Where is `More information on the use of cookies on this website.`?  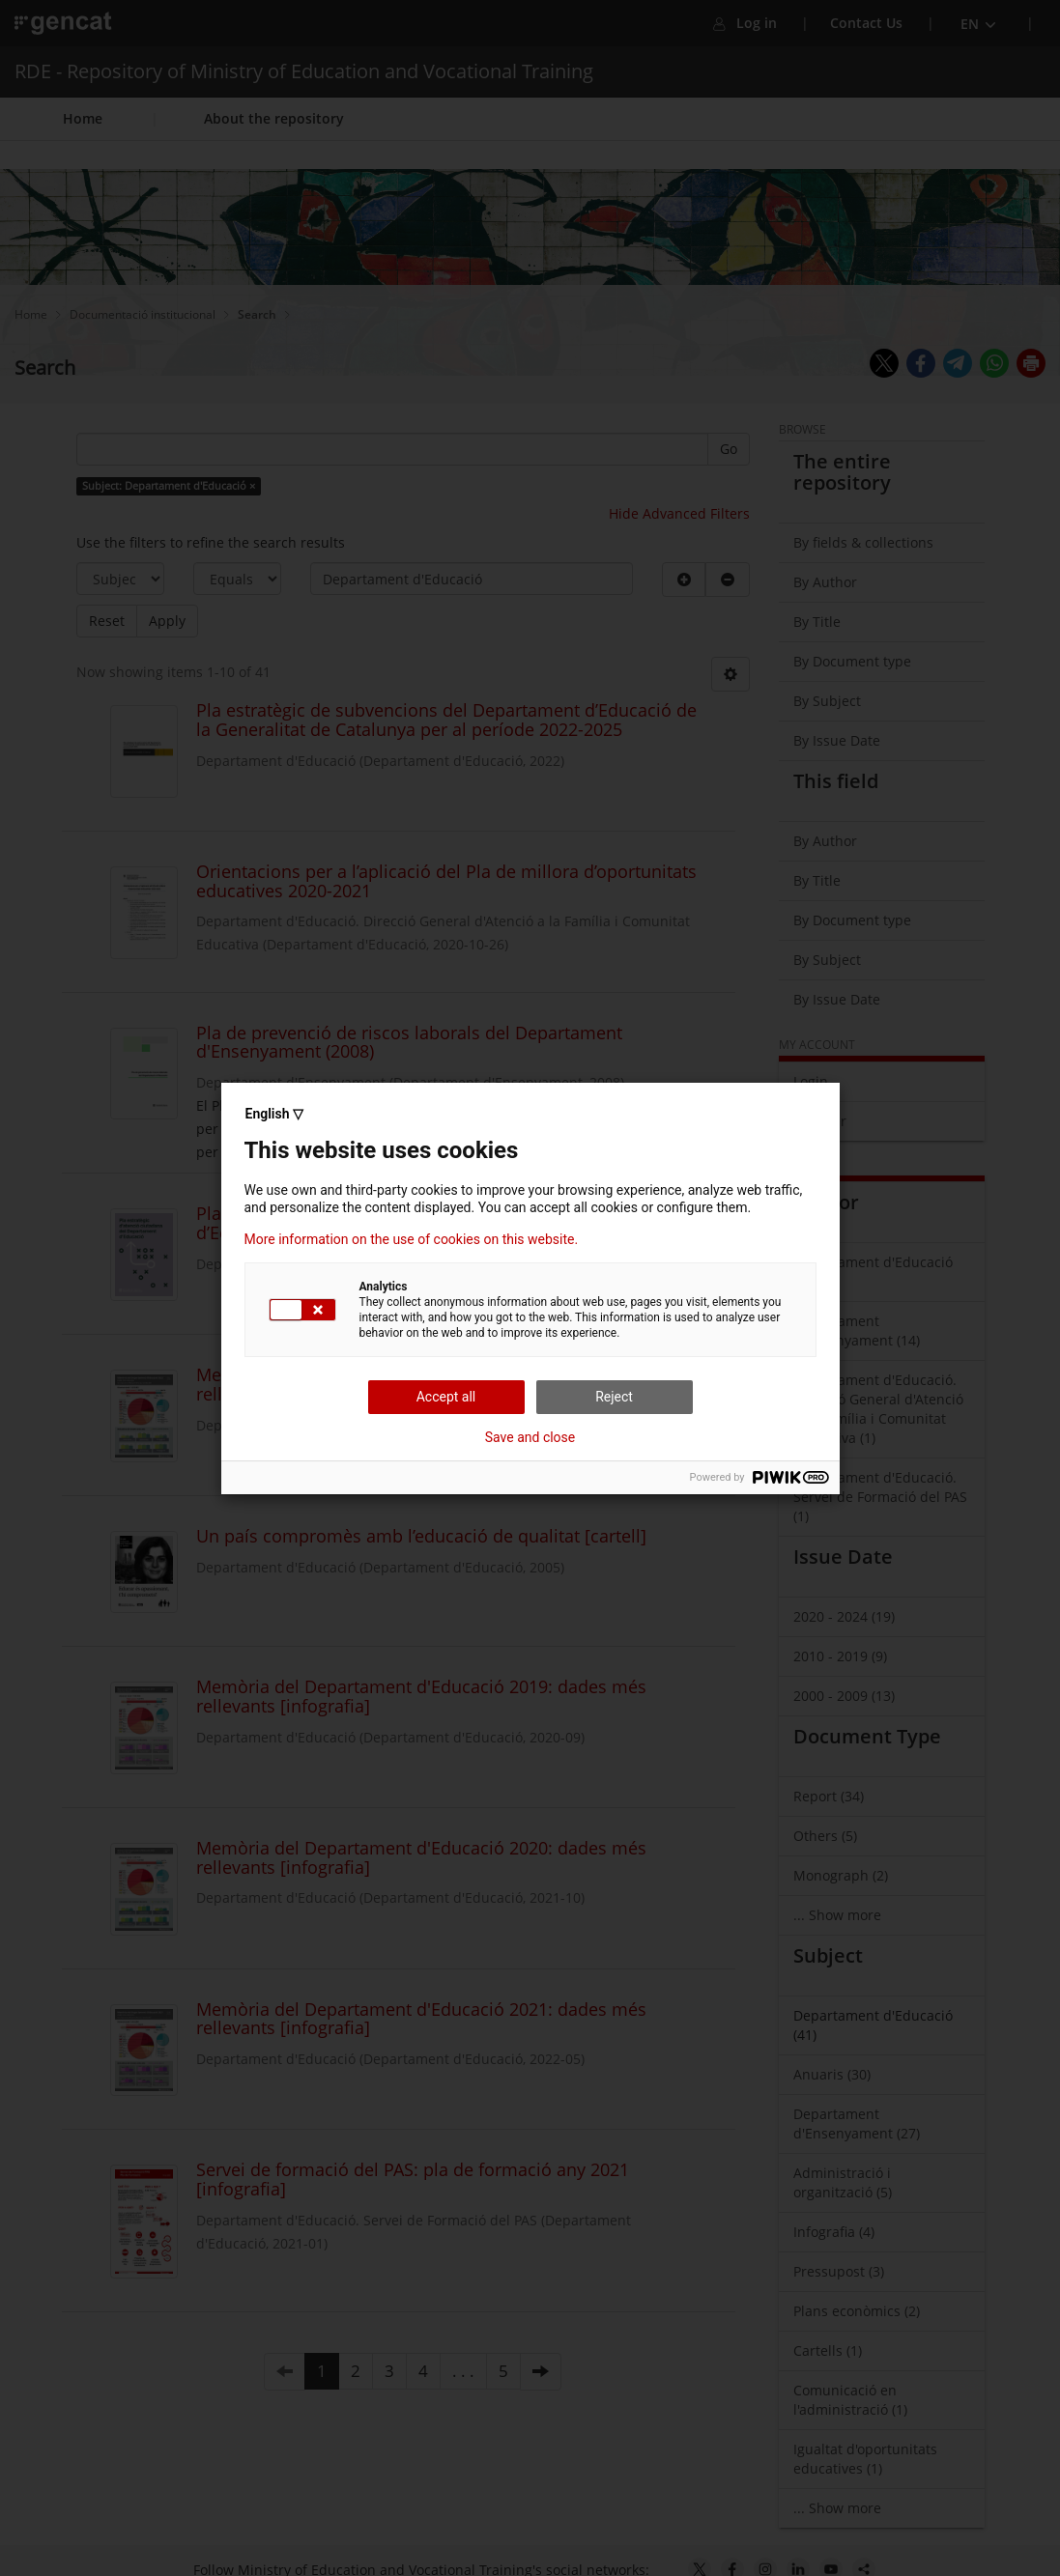
More information on the use of cookies on this website. is located at coordinates (411, 1239).